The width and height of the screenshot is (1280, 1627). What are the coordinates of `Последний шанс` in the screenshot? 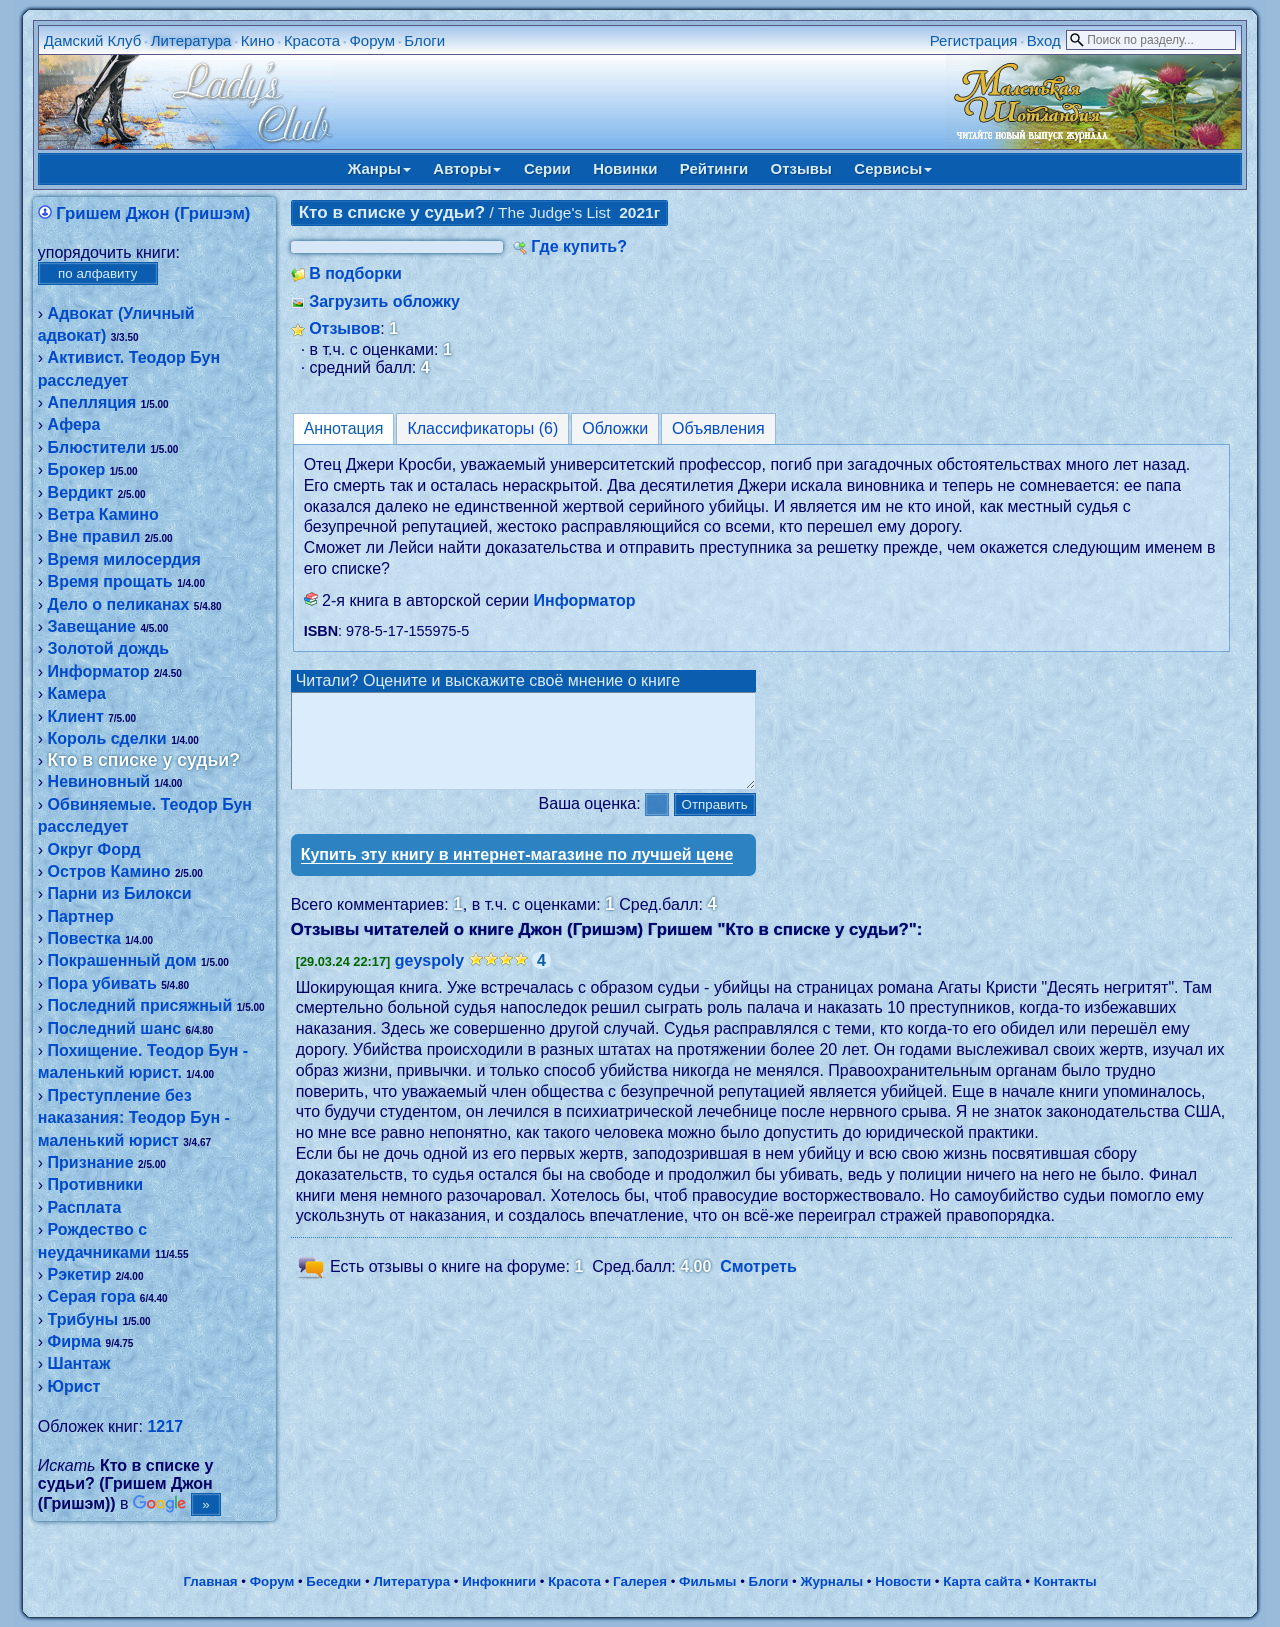 It's located at (115, 1028).